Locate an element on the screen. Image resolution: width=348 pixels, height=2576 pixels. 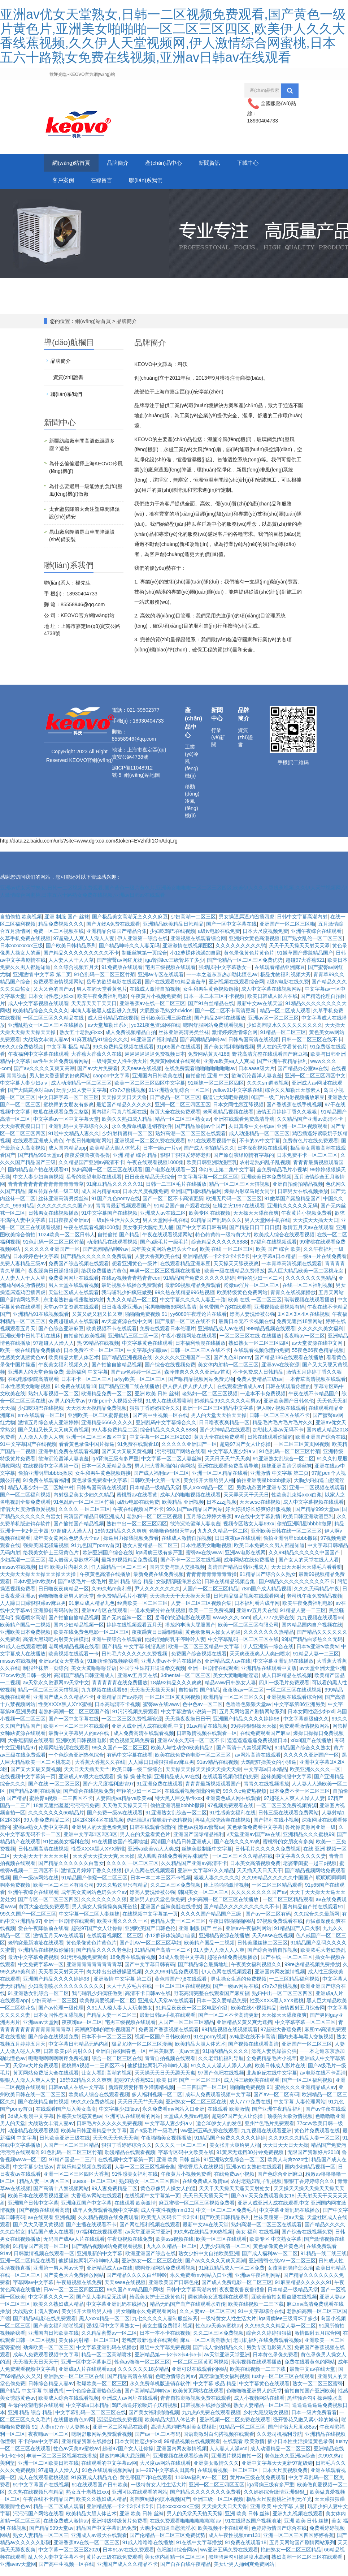
欧美精品综合久久久久久 is located at coordinates (41, 1019).